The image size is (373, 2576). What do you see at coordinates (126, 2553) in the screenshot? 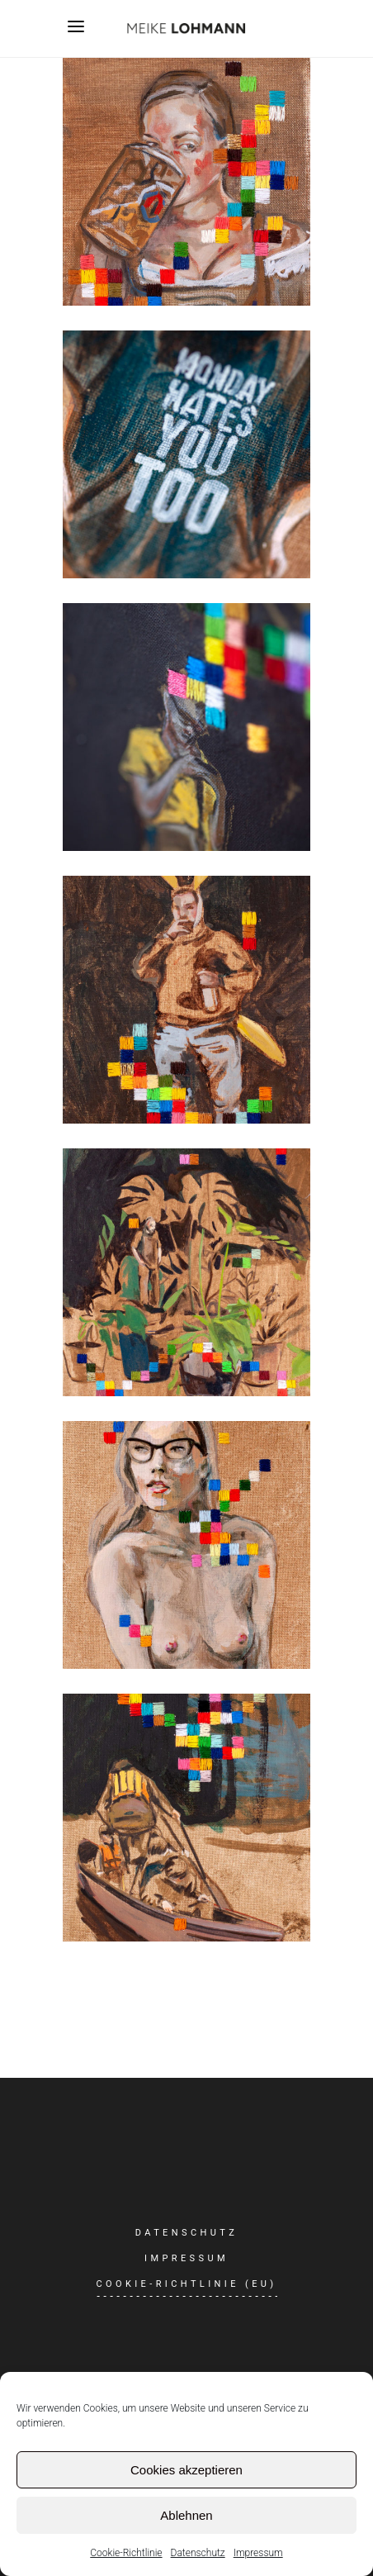
I see `Cookie-Richtlinie` at bounding box center [126, 2553].